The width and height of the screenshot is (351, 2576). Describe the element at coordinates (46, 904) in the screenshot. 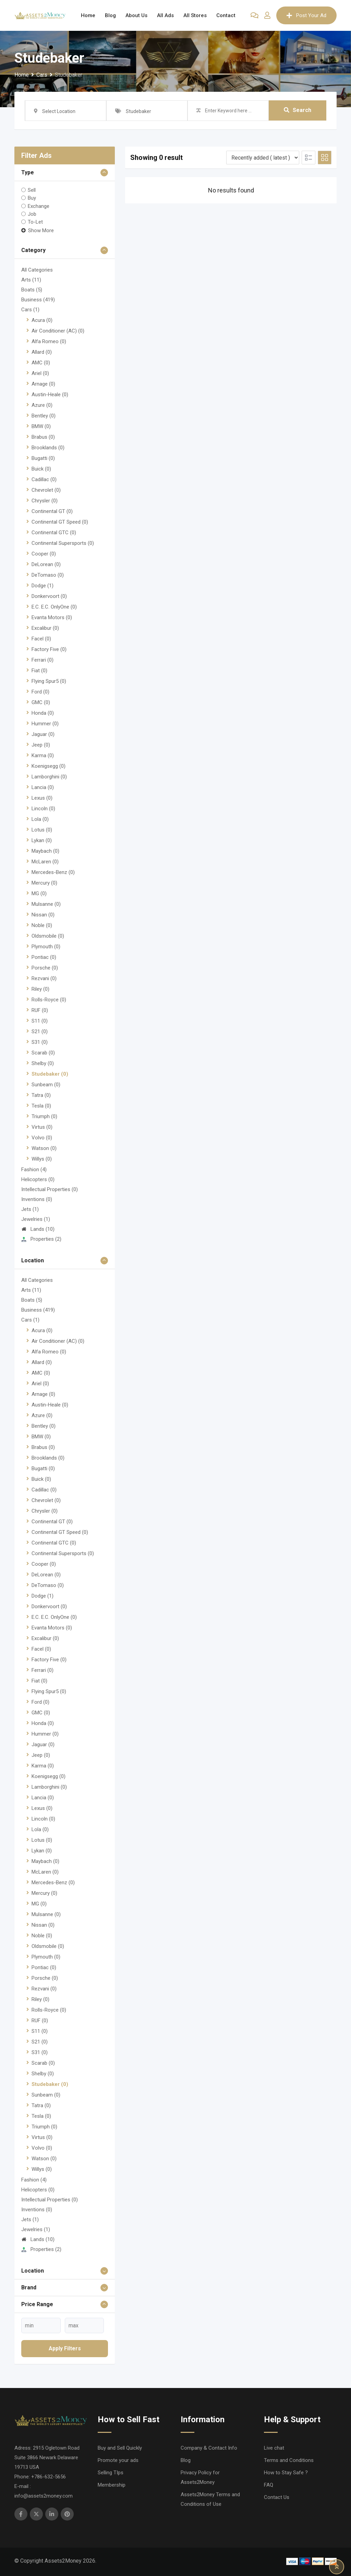

I see `Mulsanne` at that location.